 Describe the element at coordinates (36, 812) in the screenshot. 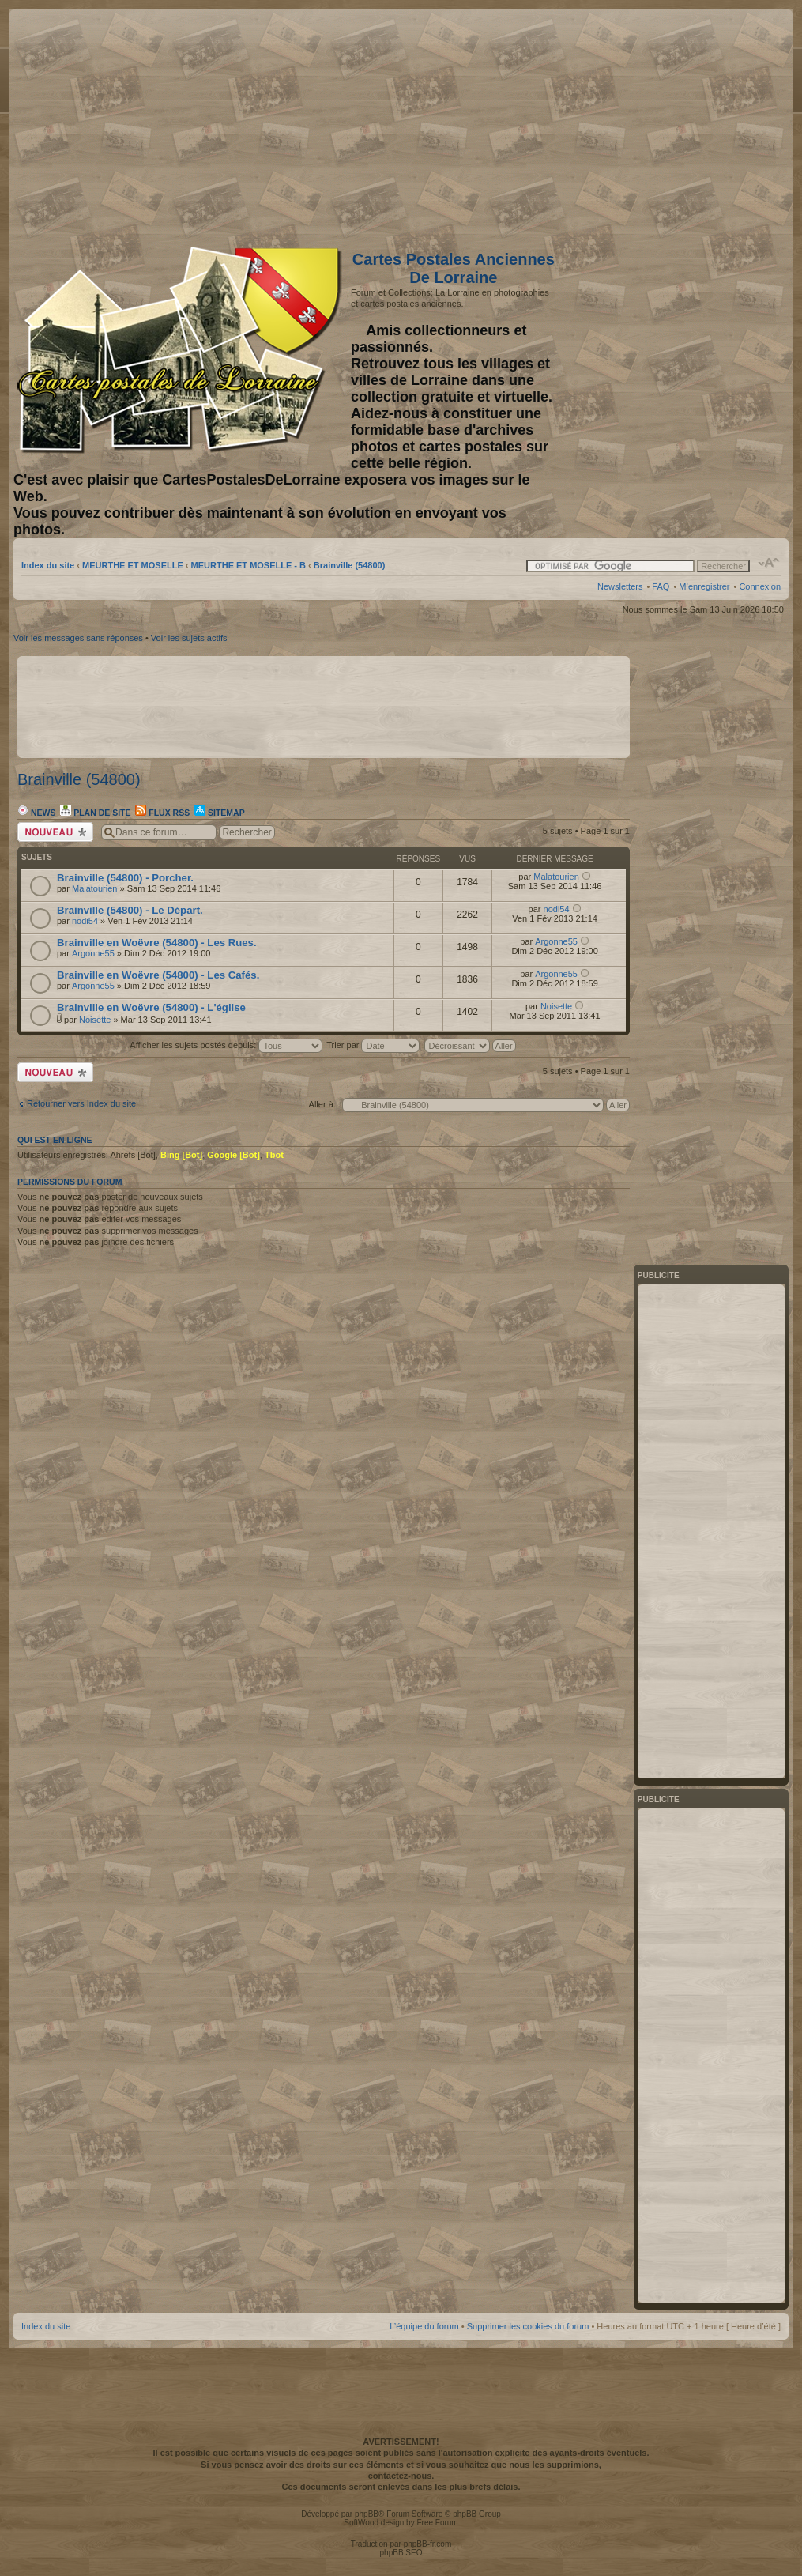

I see `News` at that location.